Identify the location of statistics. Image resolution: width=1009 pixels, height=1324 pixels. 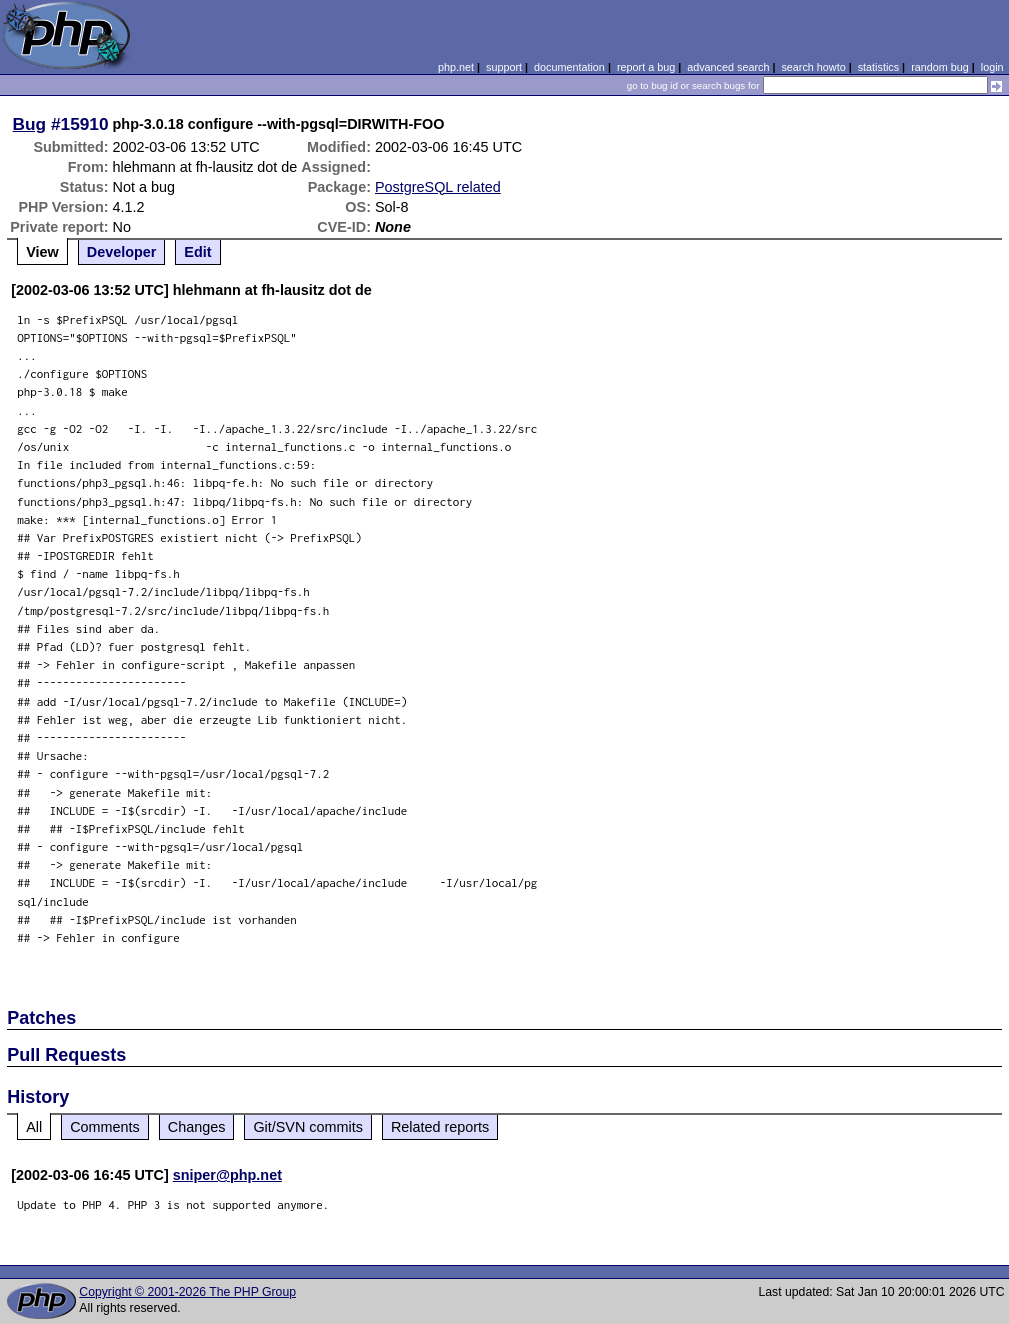
(878, 67).